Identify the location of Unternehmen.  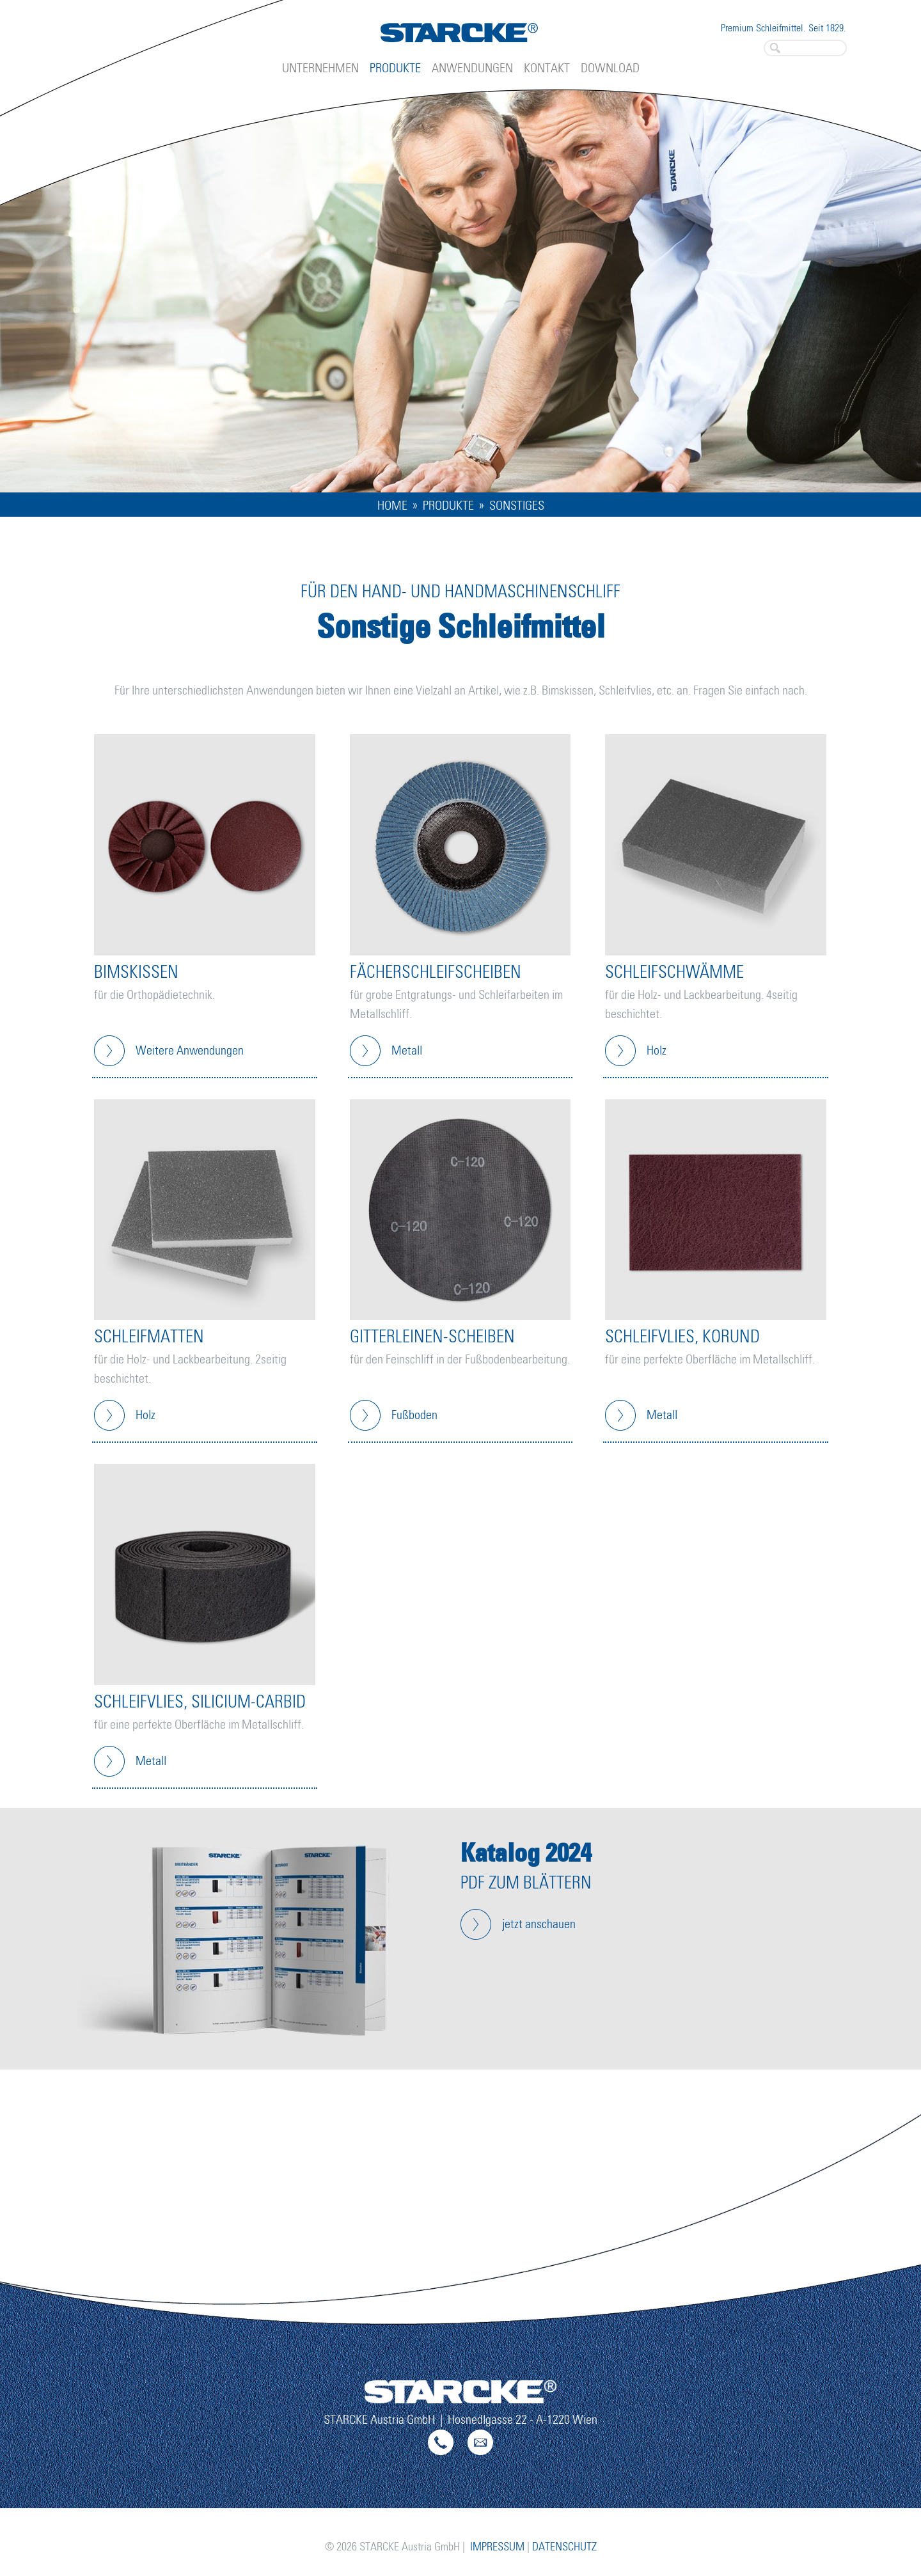
(320, 68).